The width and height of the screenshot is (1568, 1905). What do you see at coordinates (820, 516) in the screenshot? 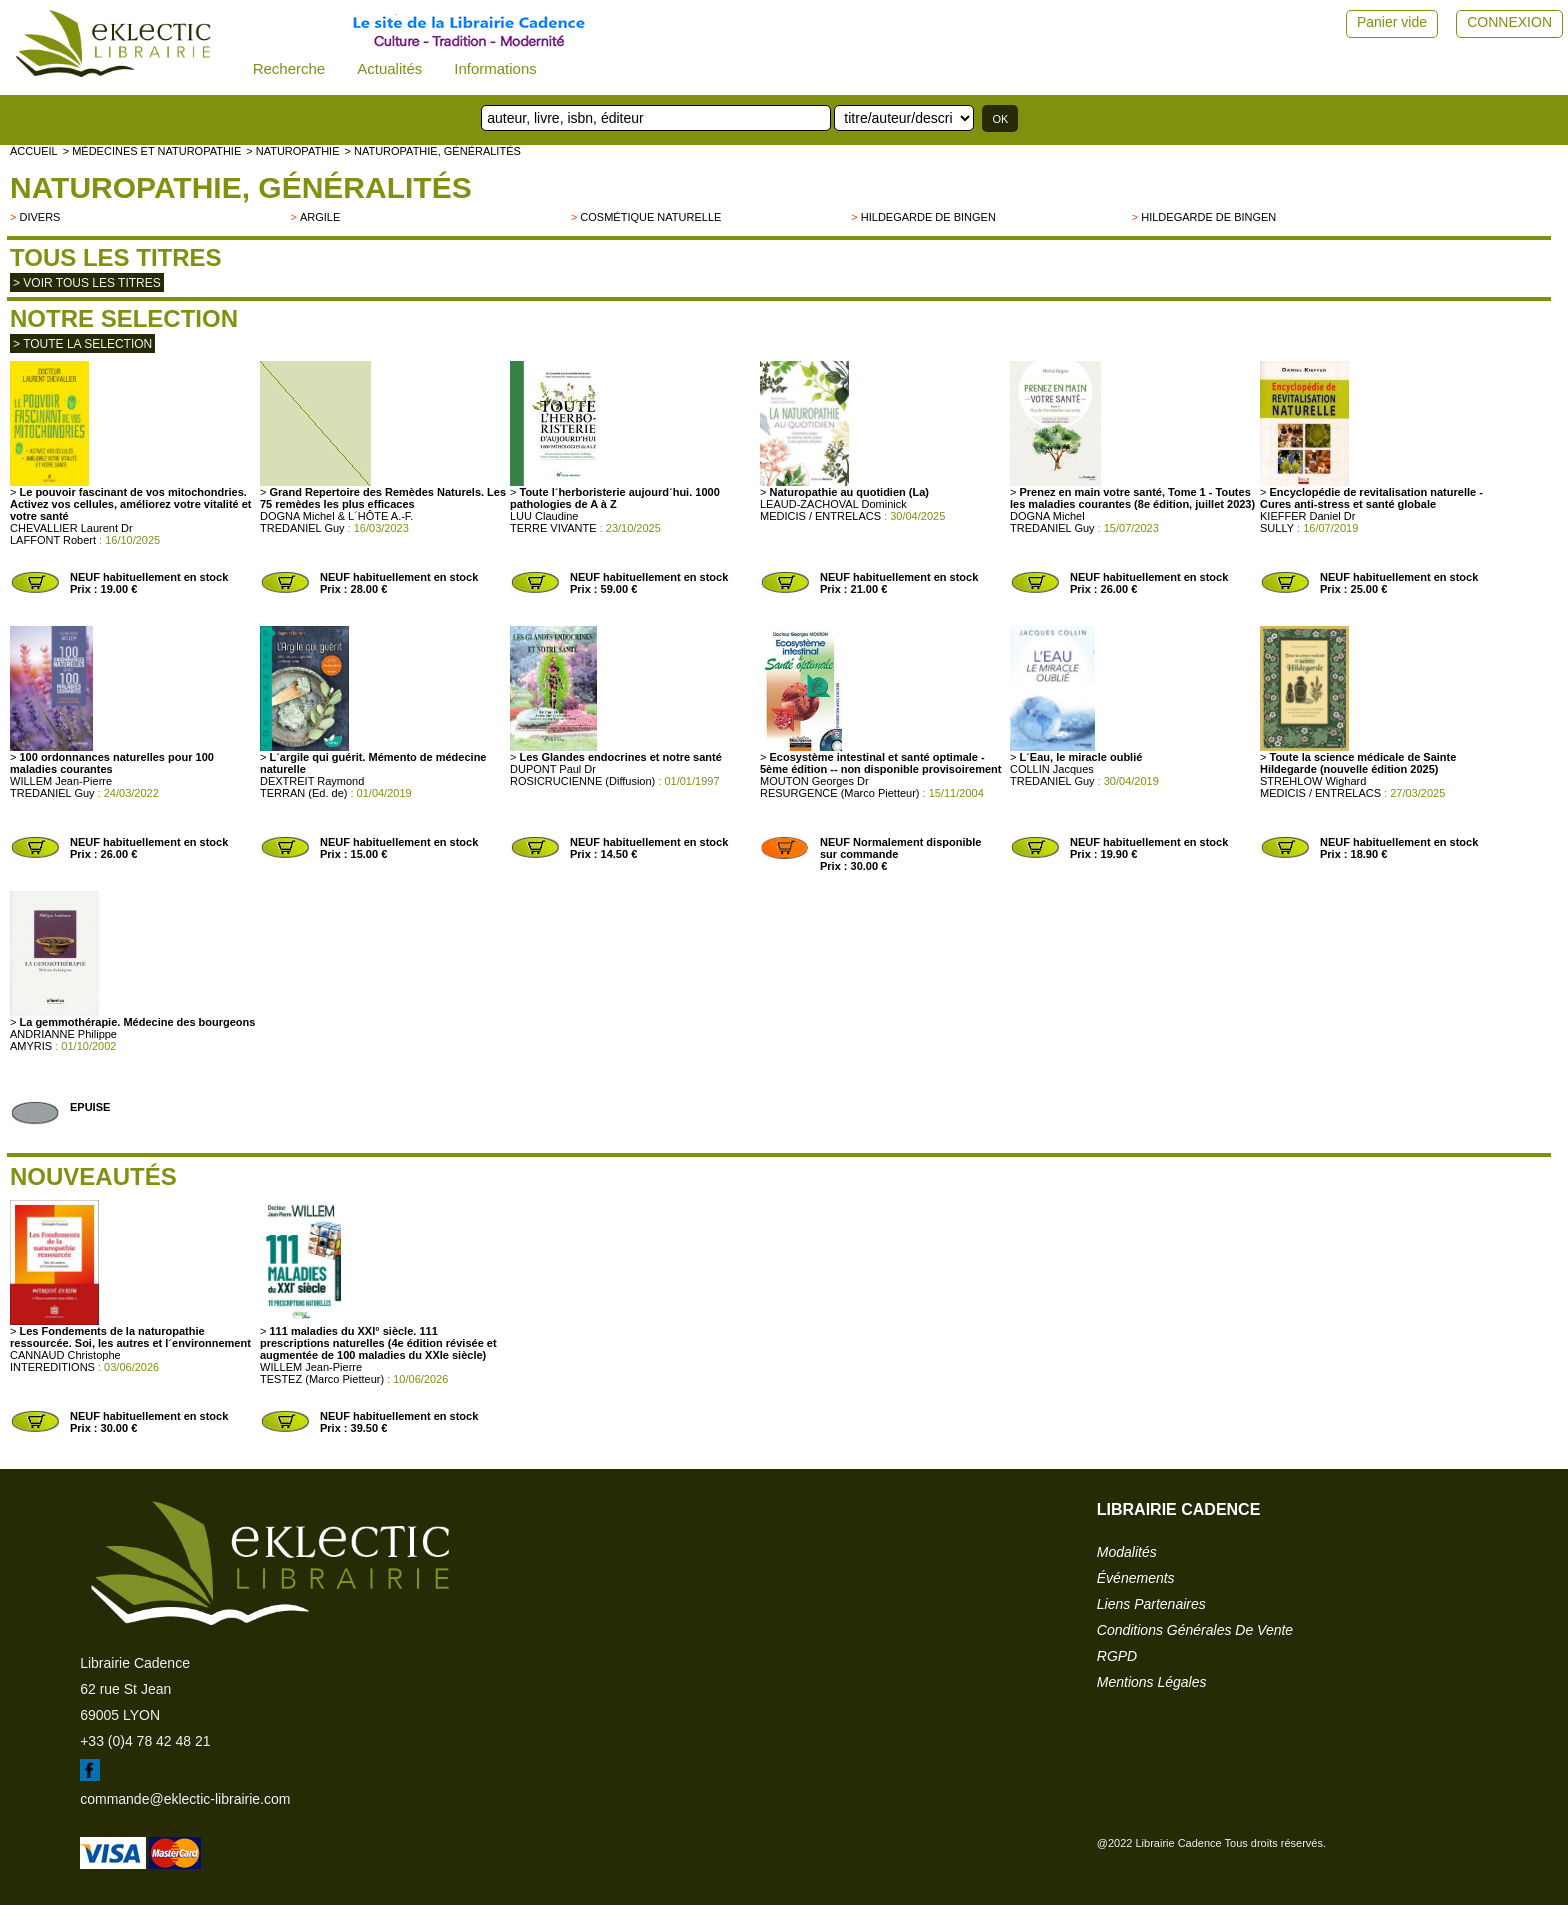
I see `MEDICIS / ENTRELACS` at bounding box center [820, 516].